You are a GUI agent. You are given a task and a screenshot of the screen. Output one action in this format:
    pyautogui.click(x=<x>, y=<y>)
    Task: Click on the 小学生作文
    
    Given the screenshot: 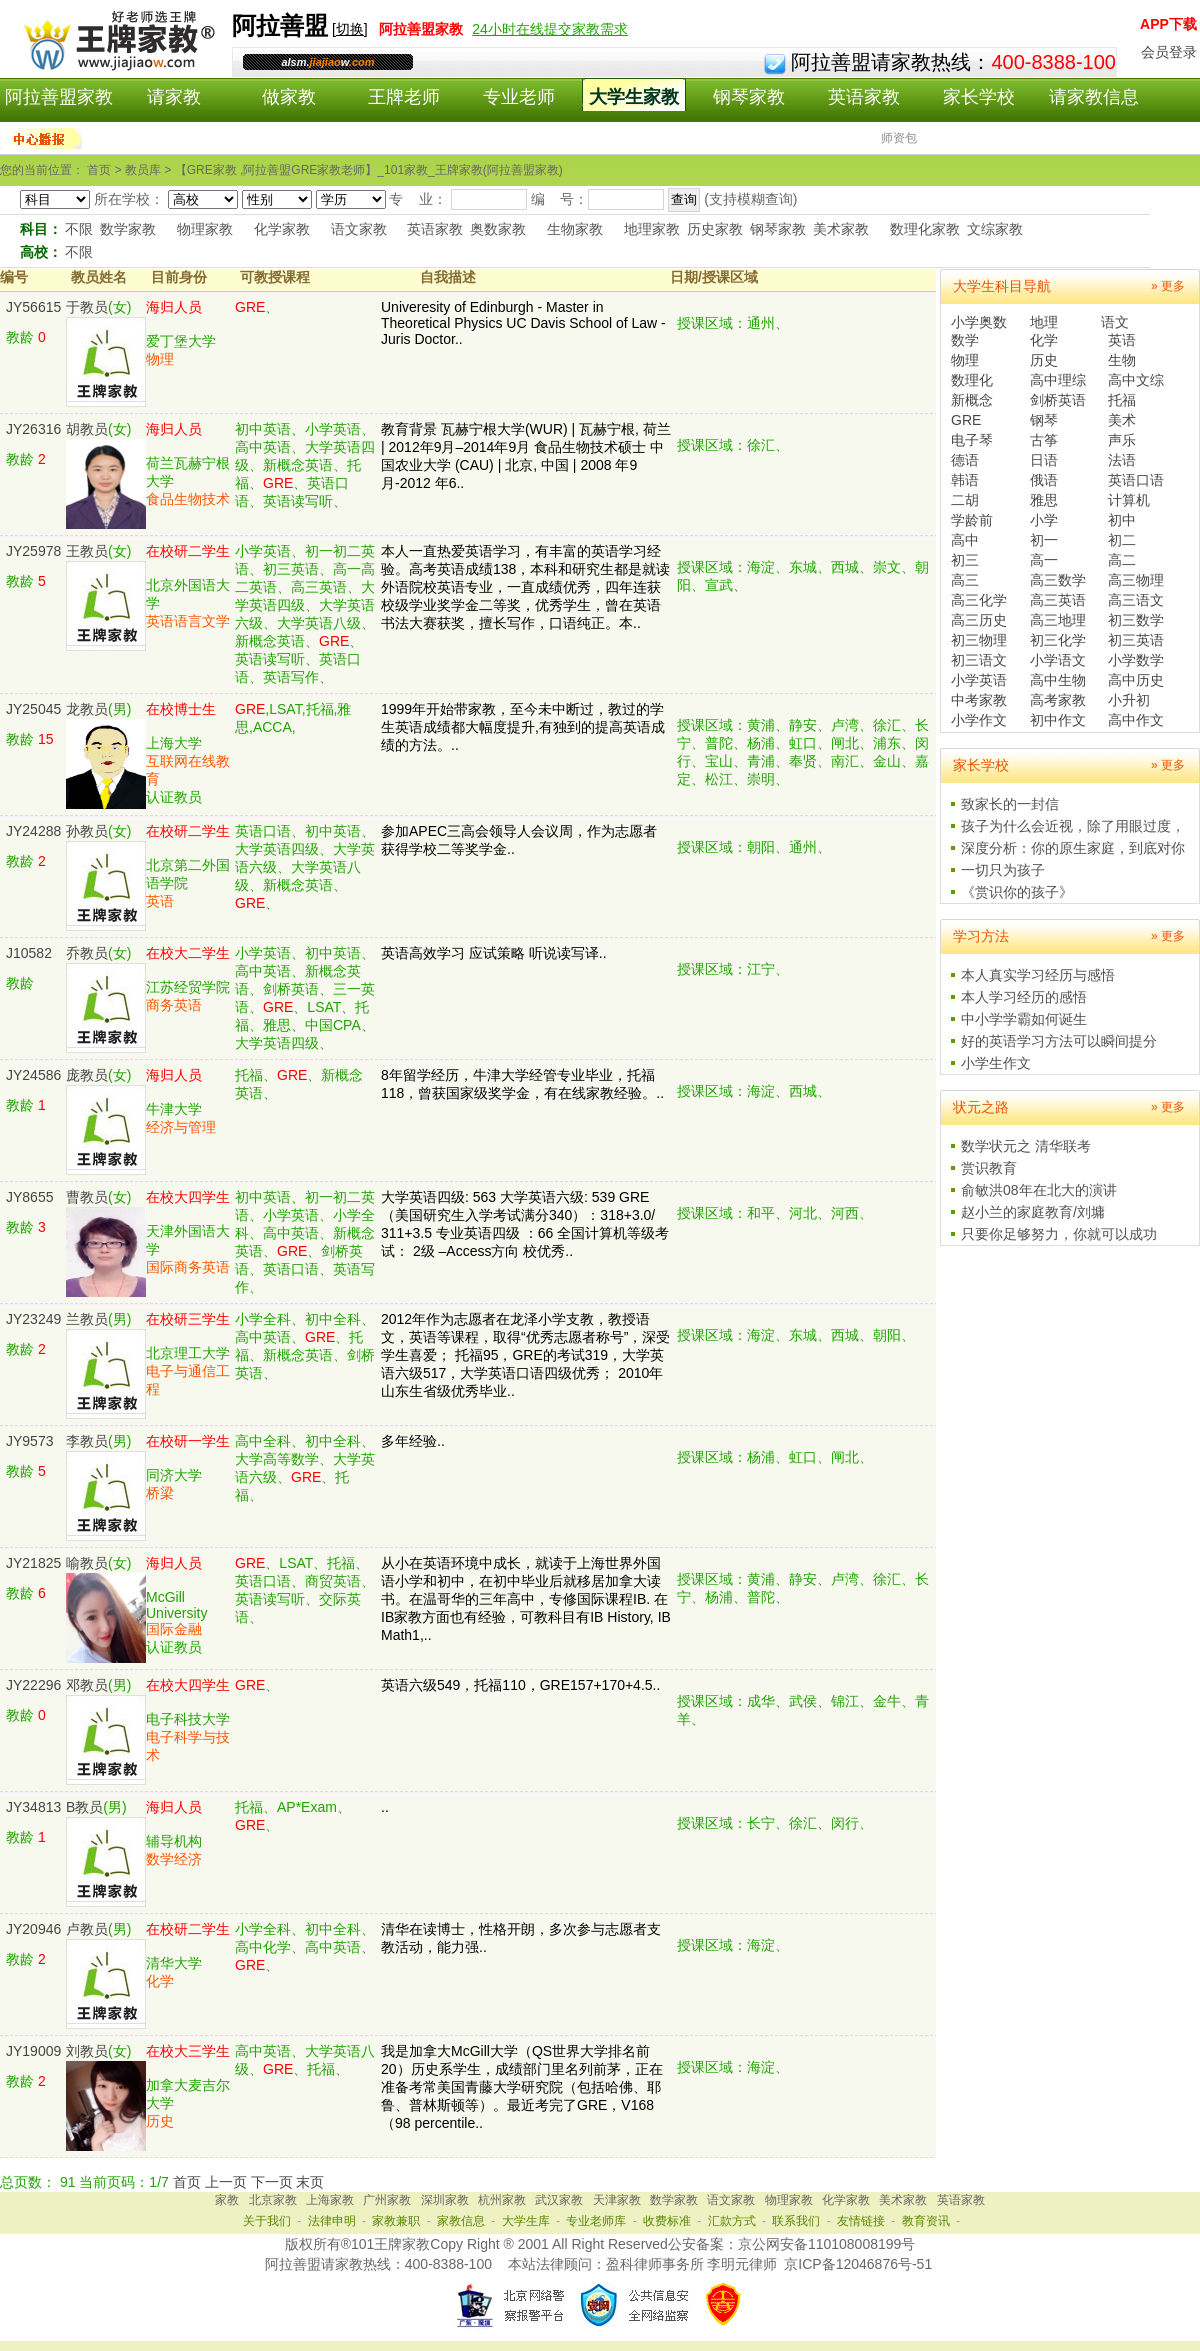 What is the action you would take?
    pyautogui.click(x=996, y=1063)
    